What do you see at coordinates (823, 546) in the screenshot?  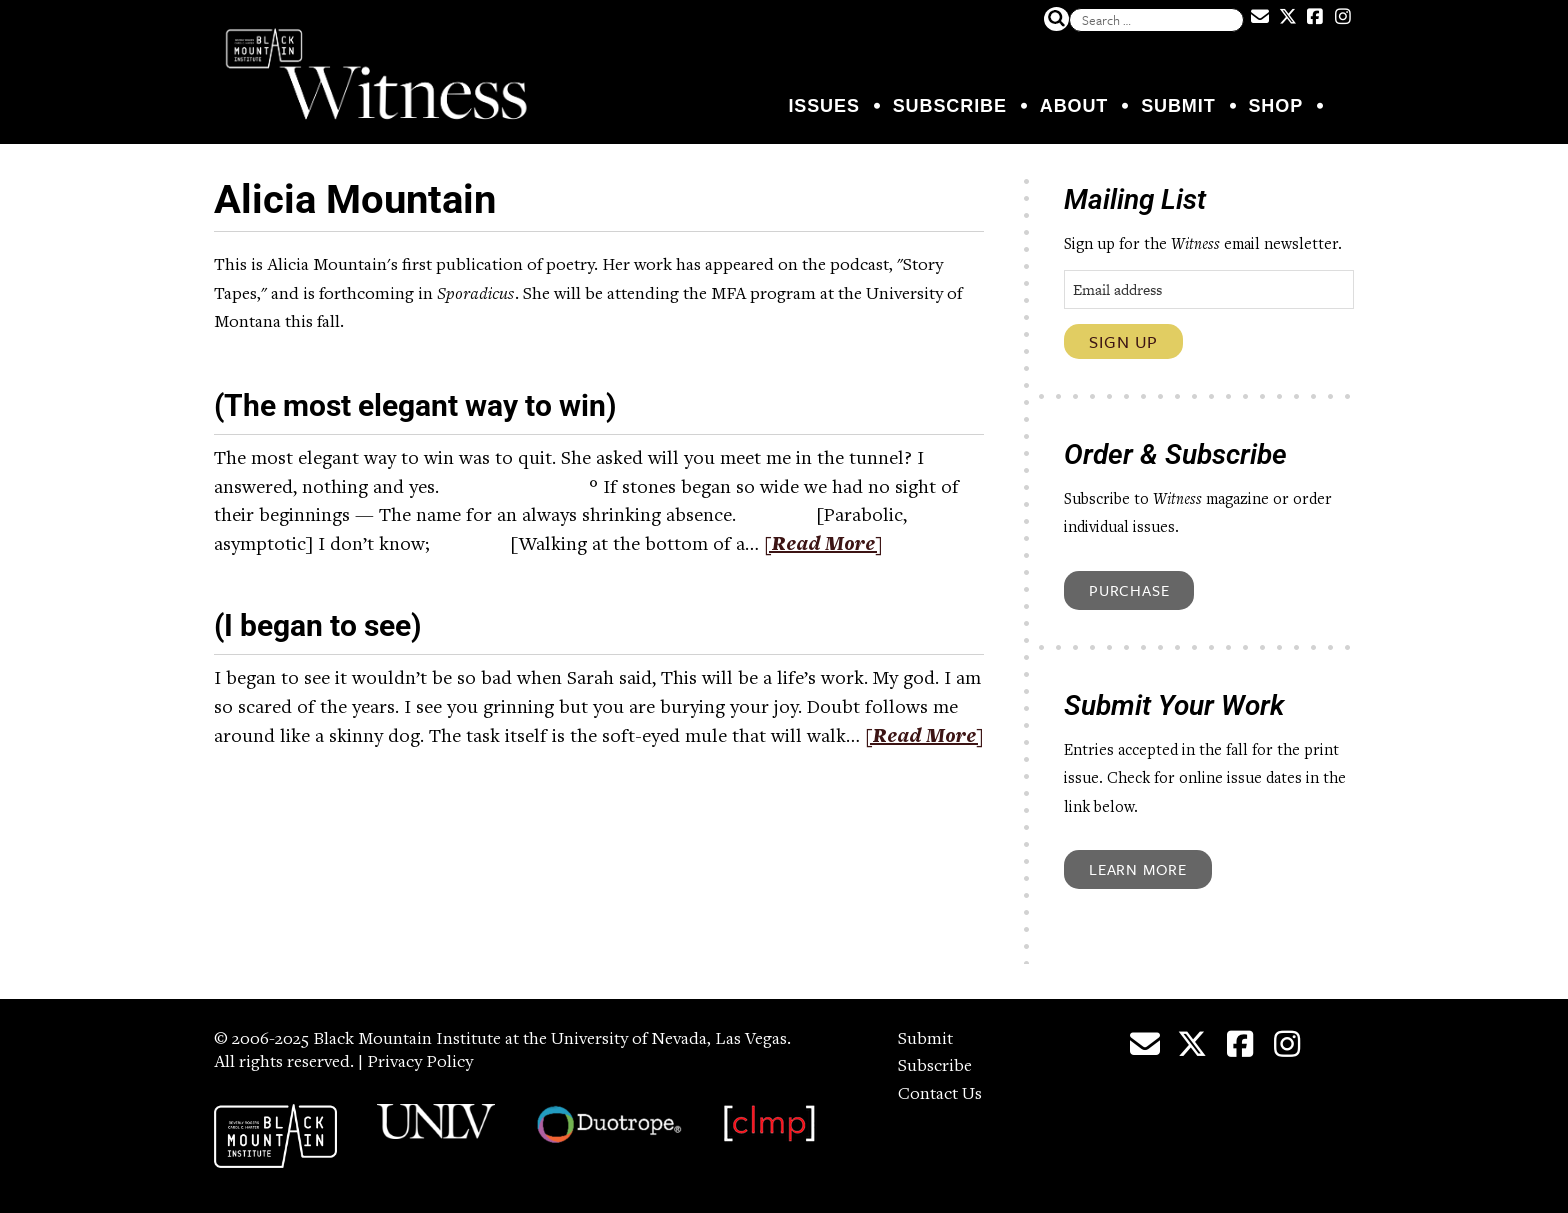 I see `[Read More]` at bounding box center [823, 546].